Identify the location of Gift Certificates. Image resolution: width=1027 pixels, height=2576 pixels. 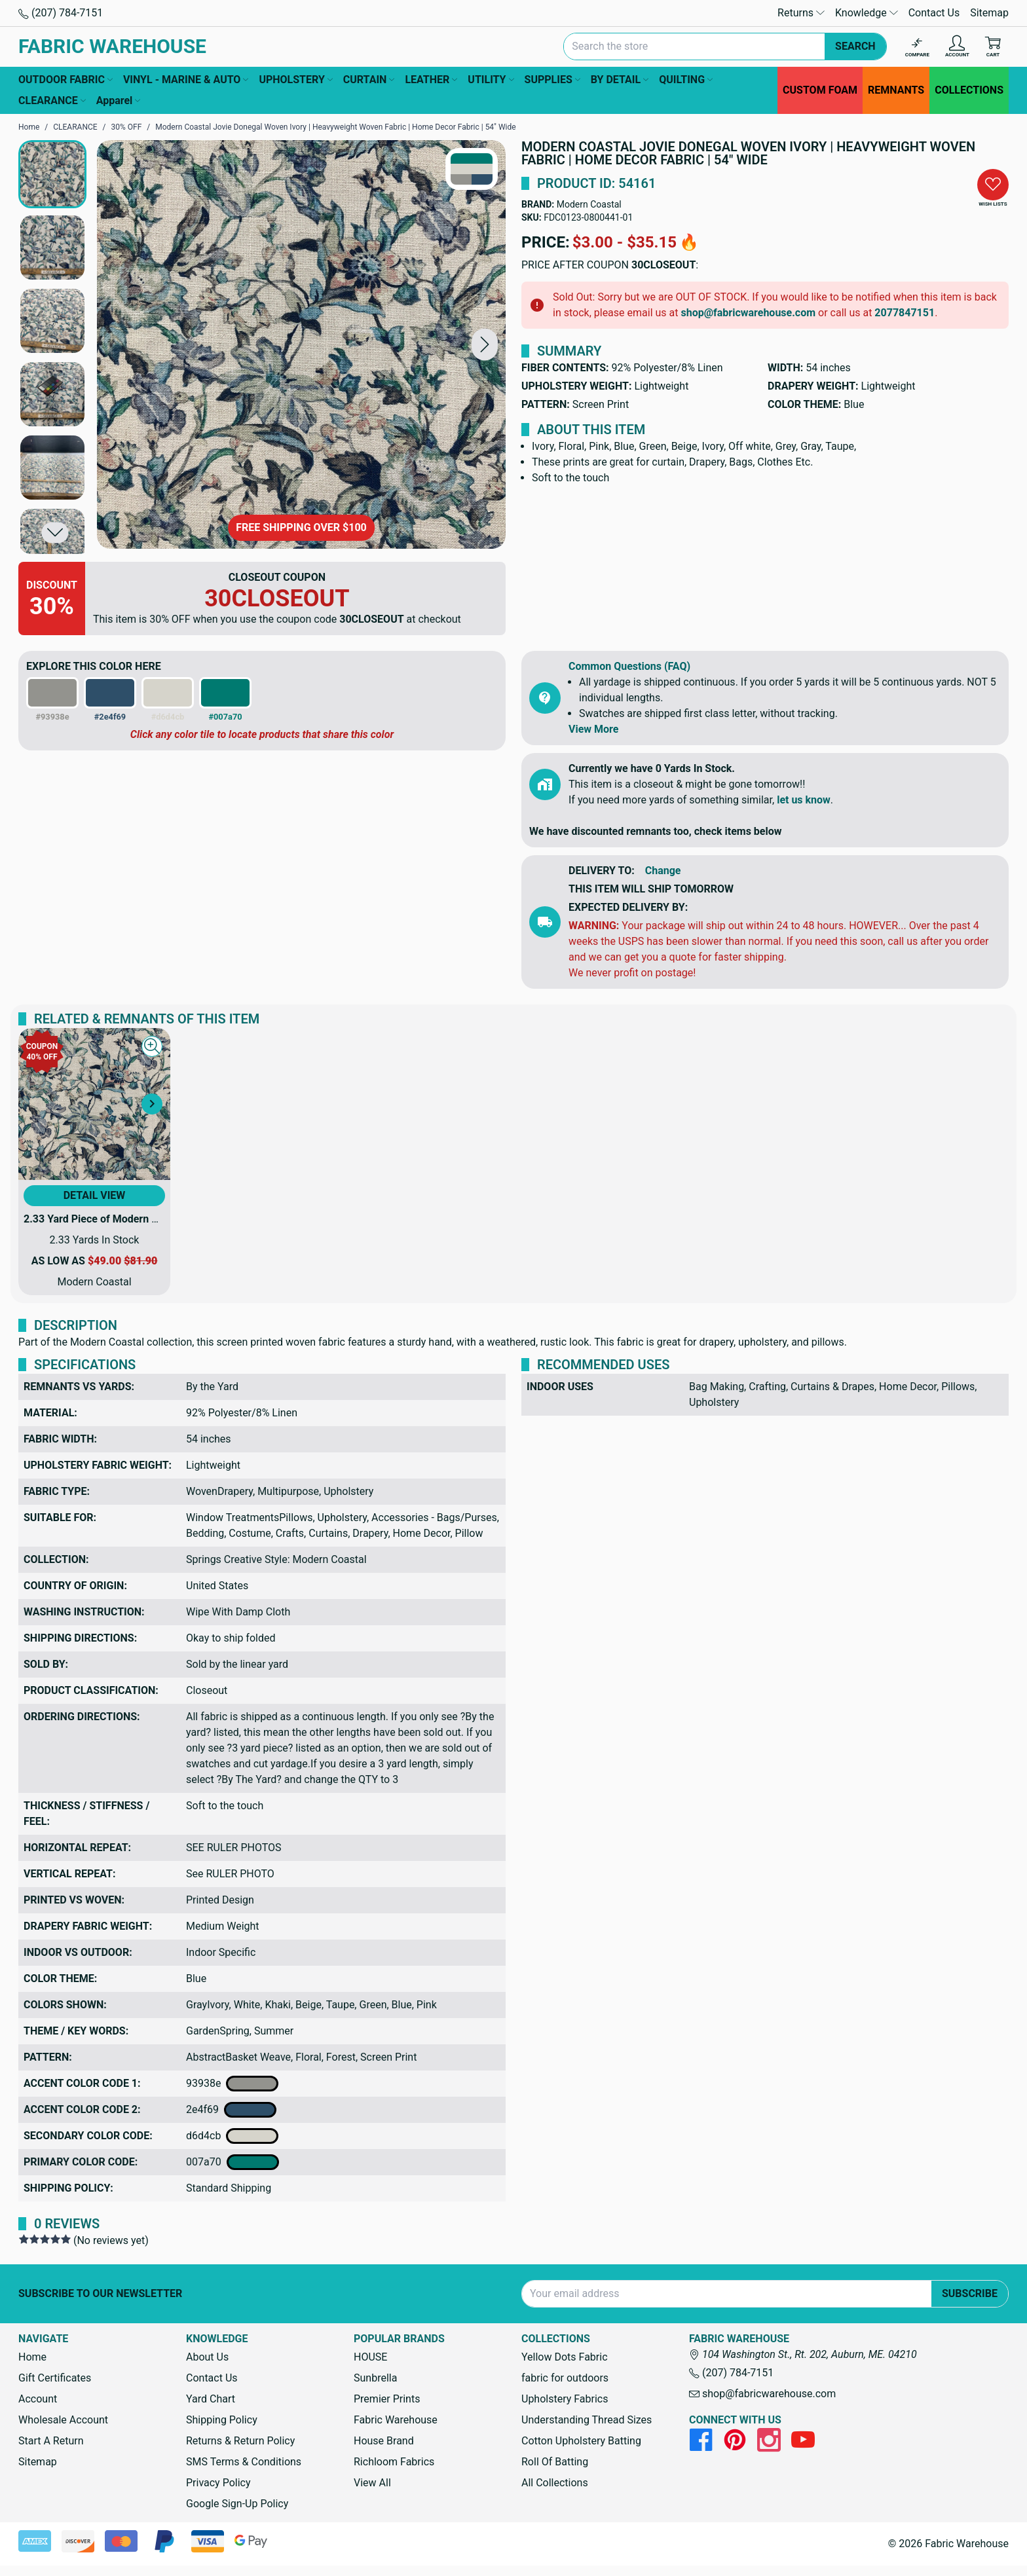
(54, 2378).